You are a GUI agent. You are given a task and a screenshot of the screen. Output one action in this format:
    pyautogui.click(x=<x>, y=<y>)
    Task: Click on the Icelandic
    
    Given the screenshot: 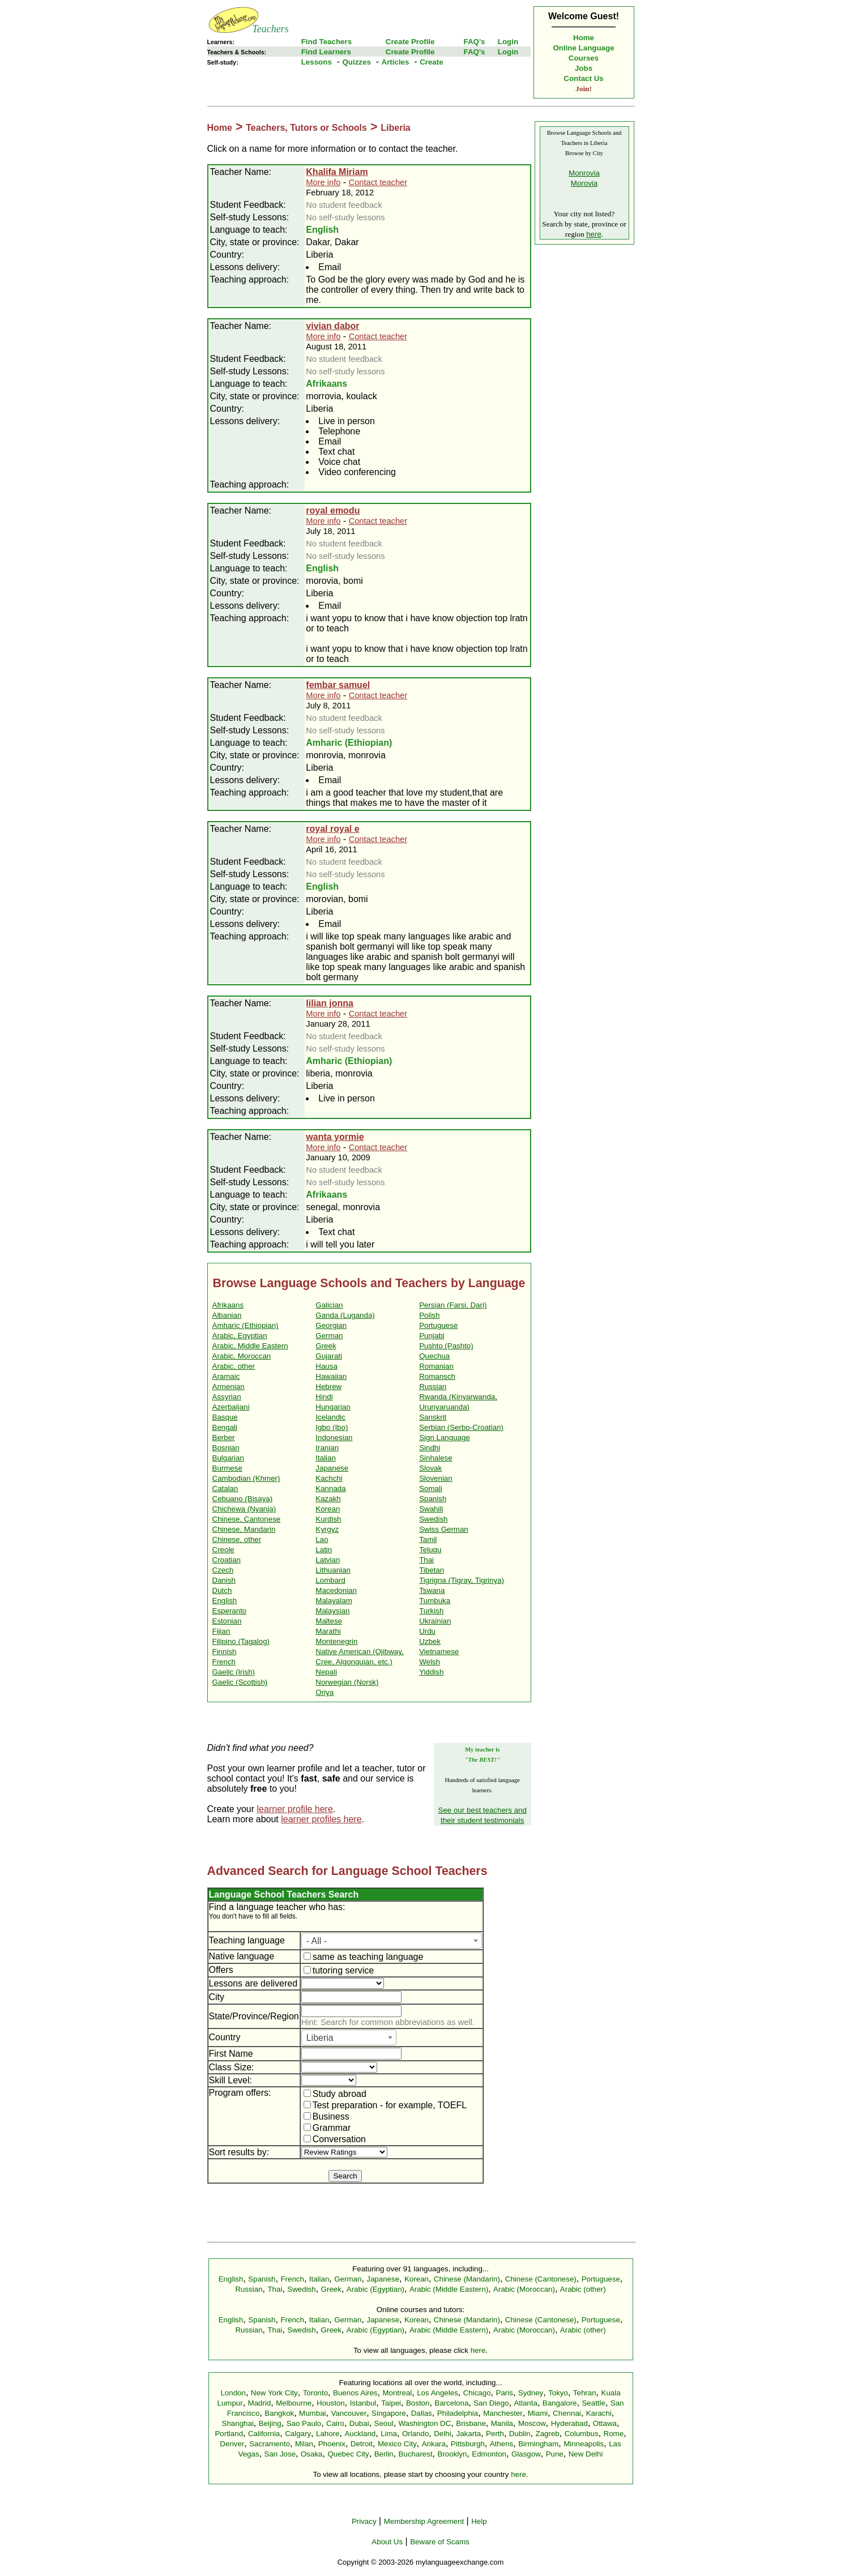 What is the action you would take?
    pyautogui.click(x=330, y=1417)
    